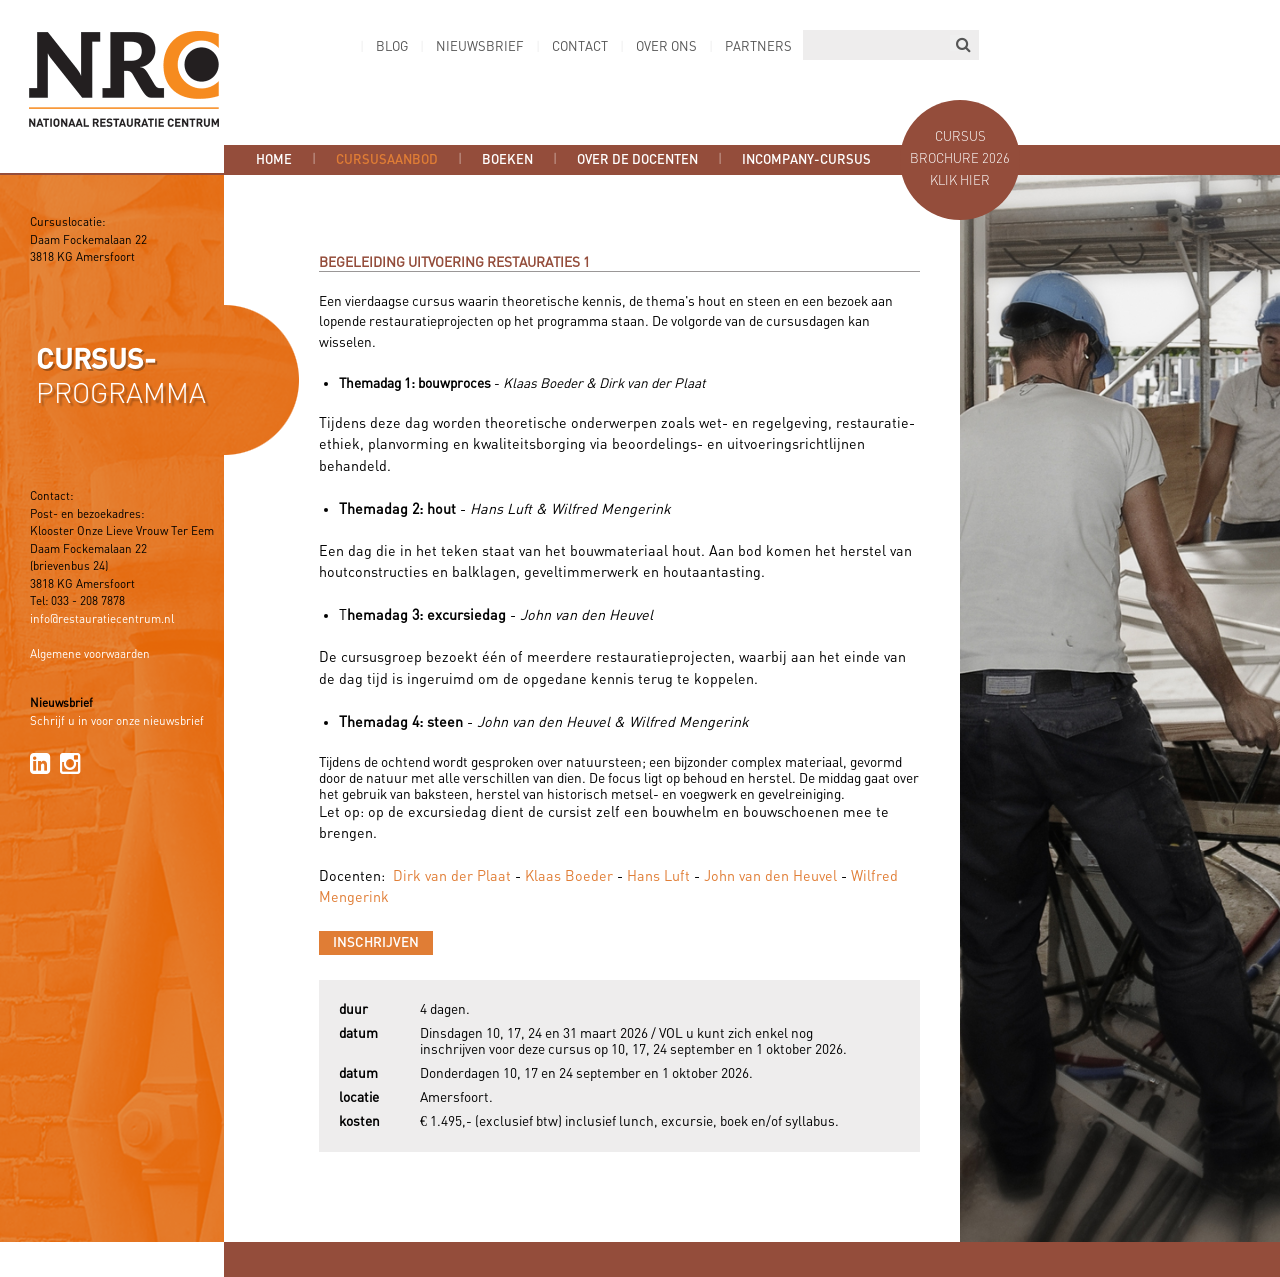  What do you see at coordinates (658, 877) in the screenshot?
I see `Hans Luft` at bounding box center [658, 877].